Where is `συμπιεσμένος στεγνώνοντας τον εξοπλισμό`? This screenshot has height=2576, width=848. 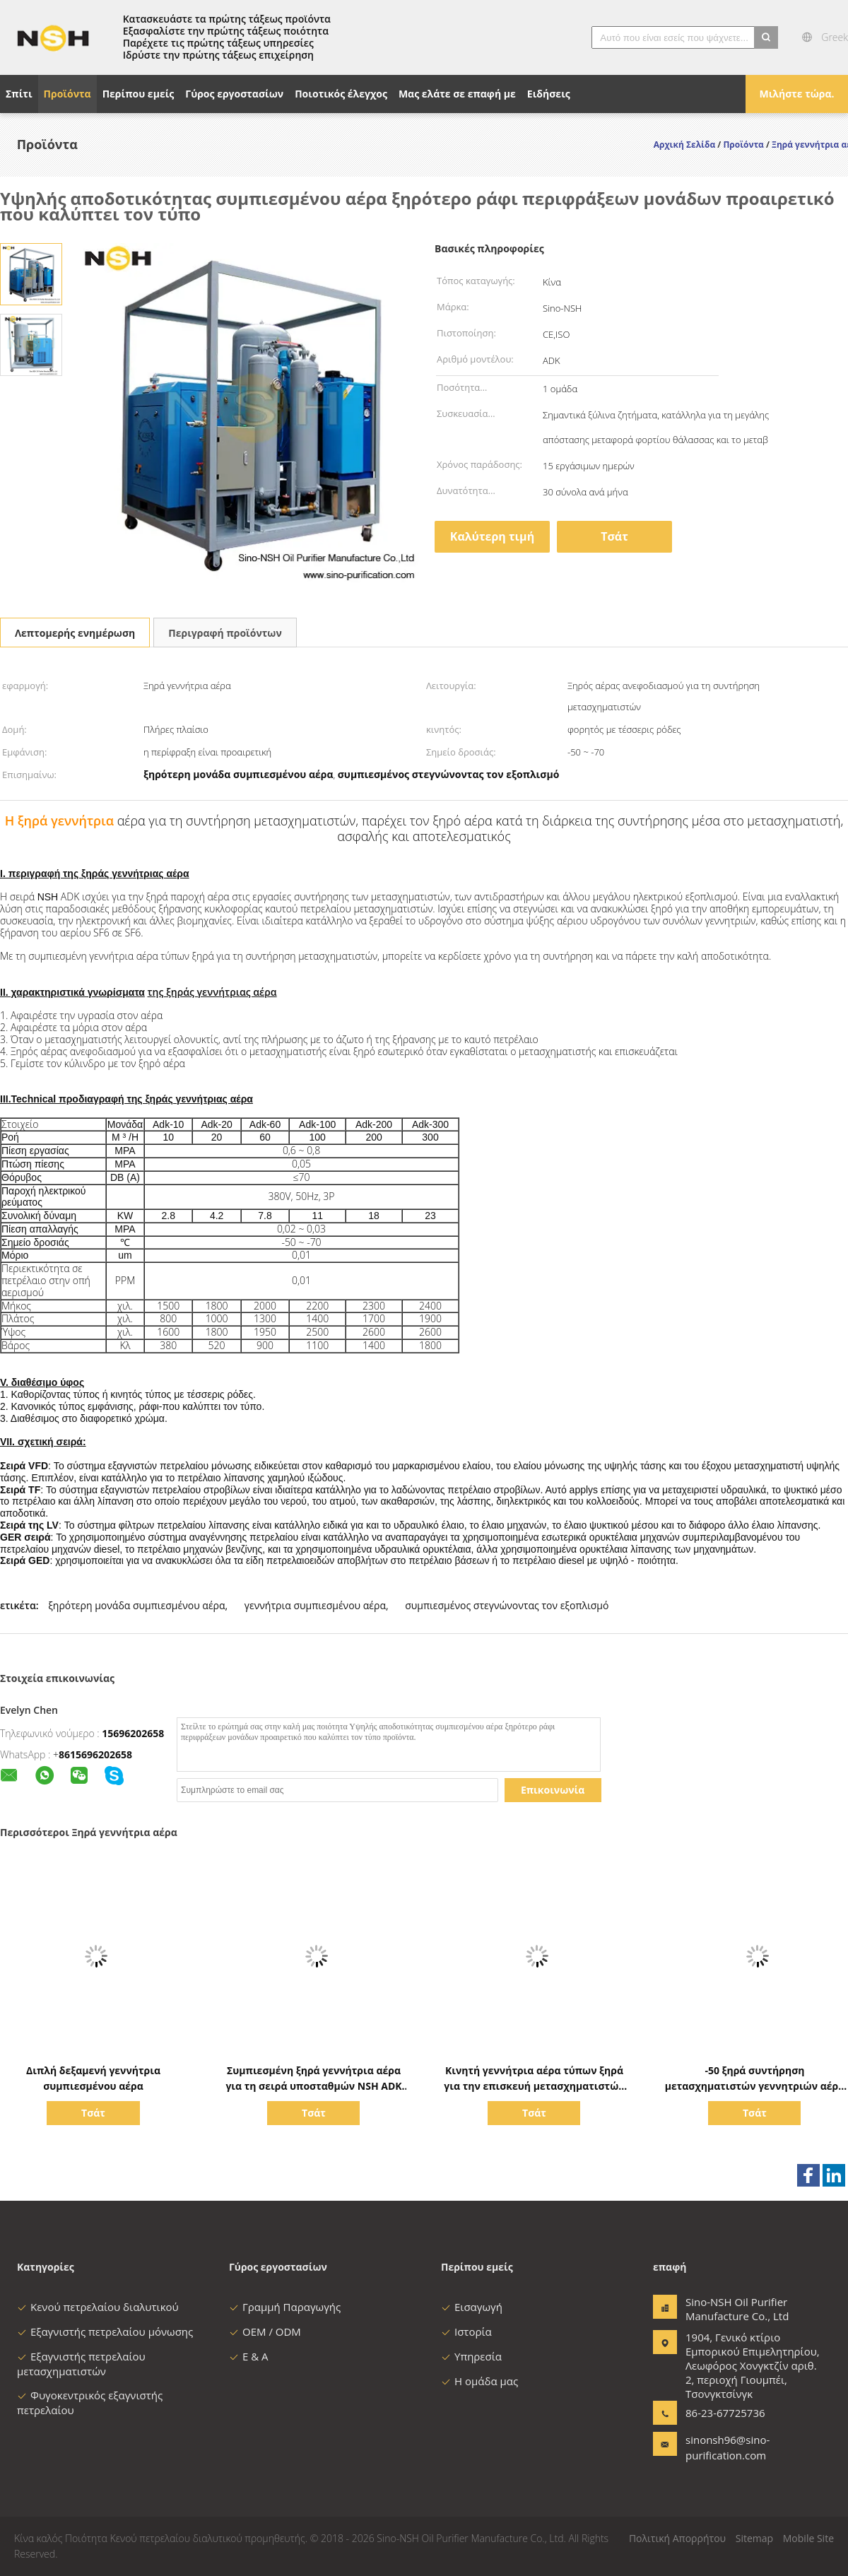 συμπιεσμένος στεγνώνοντας τον εξοπλισμό is located at coordinates (506, 1605).